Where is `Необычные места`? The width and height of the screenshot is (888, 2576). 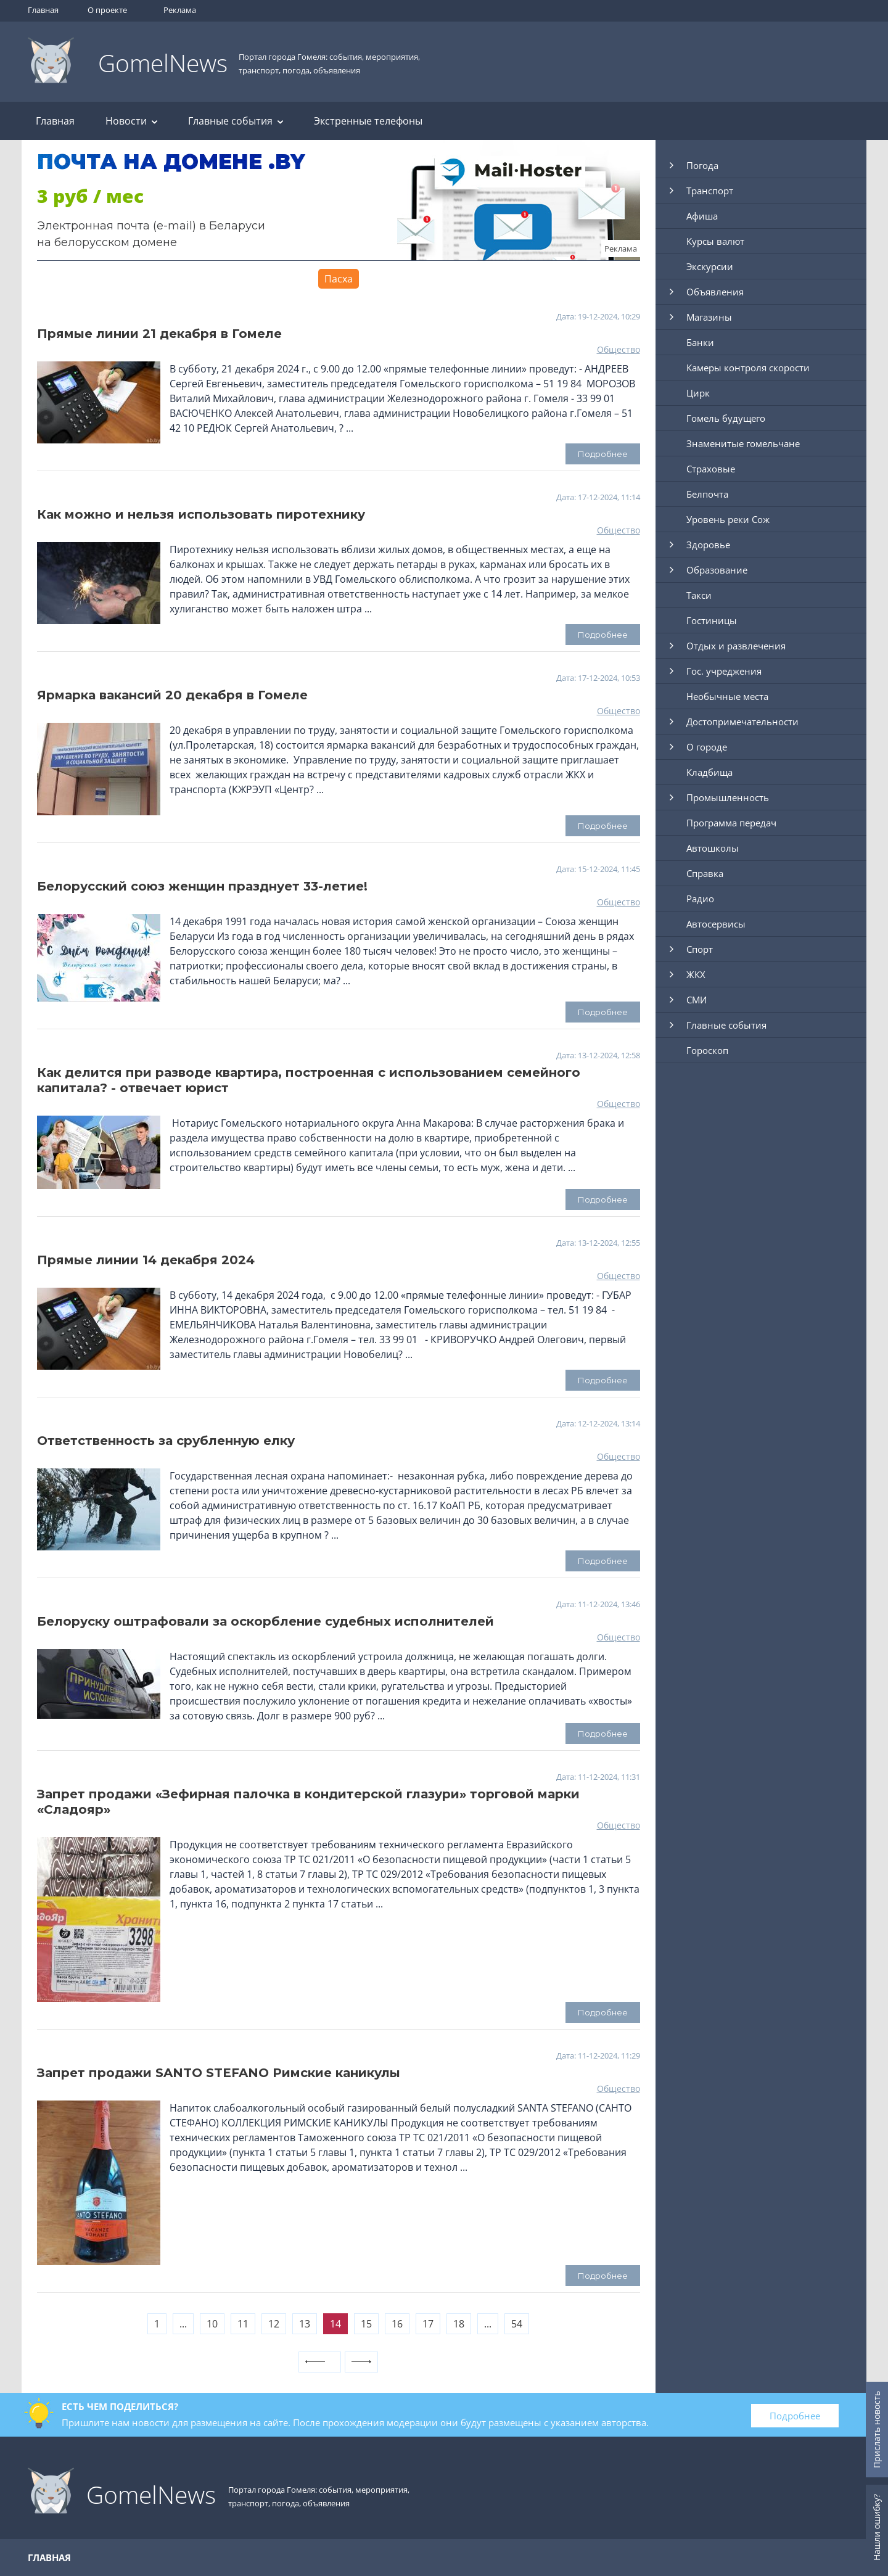 Необычные места is located at coordinates (727, 696).